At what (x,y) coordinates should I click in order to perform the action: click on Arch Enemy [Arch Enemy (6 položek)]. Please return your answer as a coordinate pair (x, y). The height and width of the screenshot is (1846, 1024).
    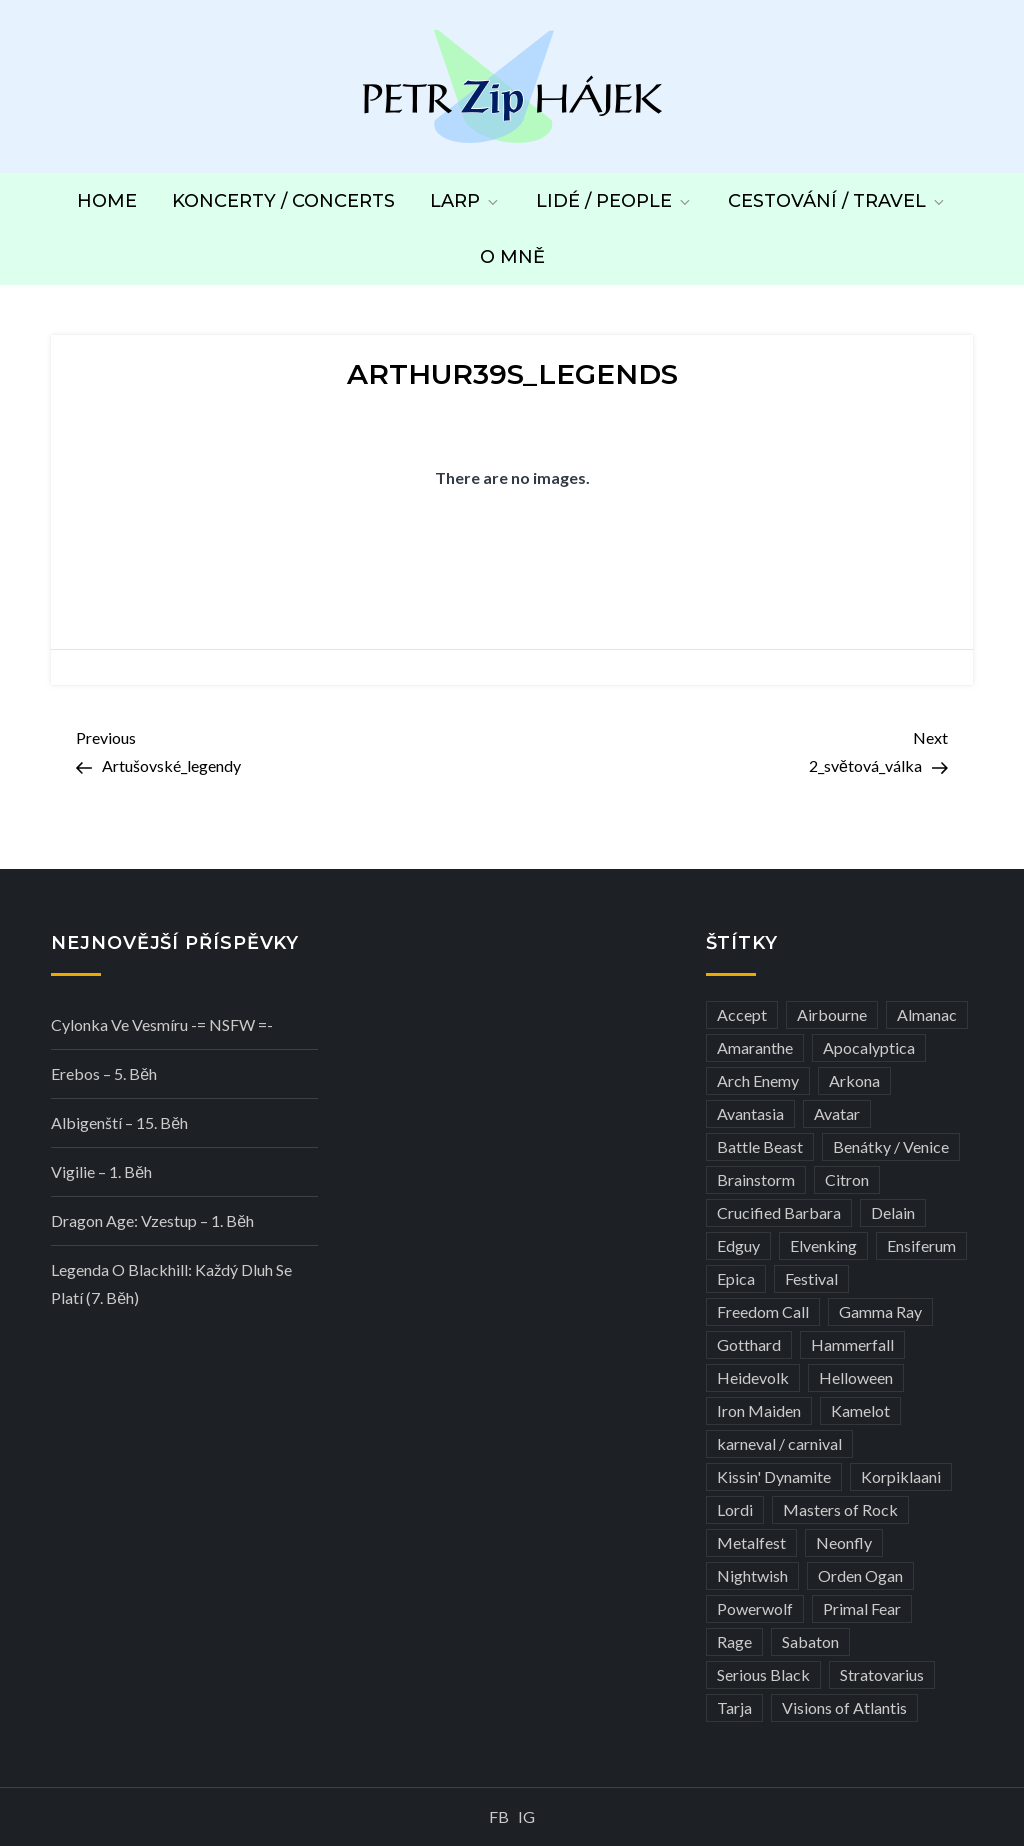
    Looking at the image, I should click on (758, 1080).